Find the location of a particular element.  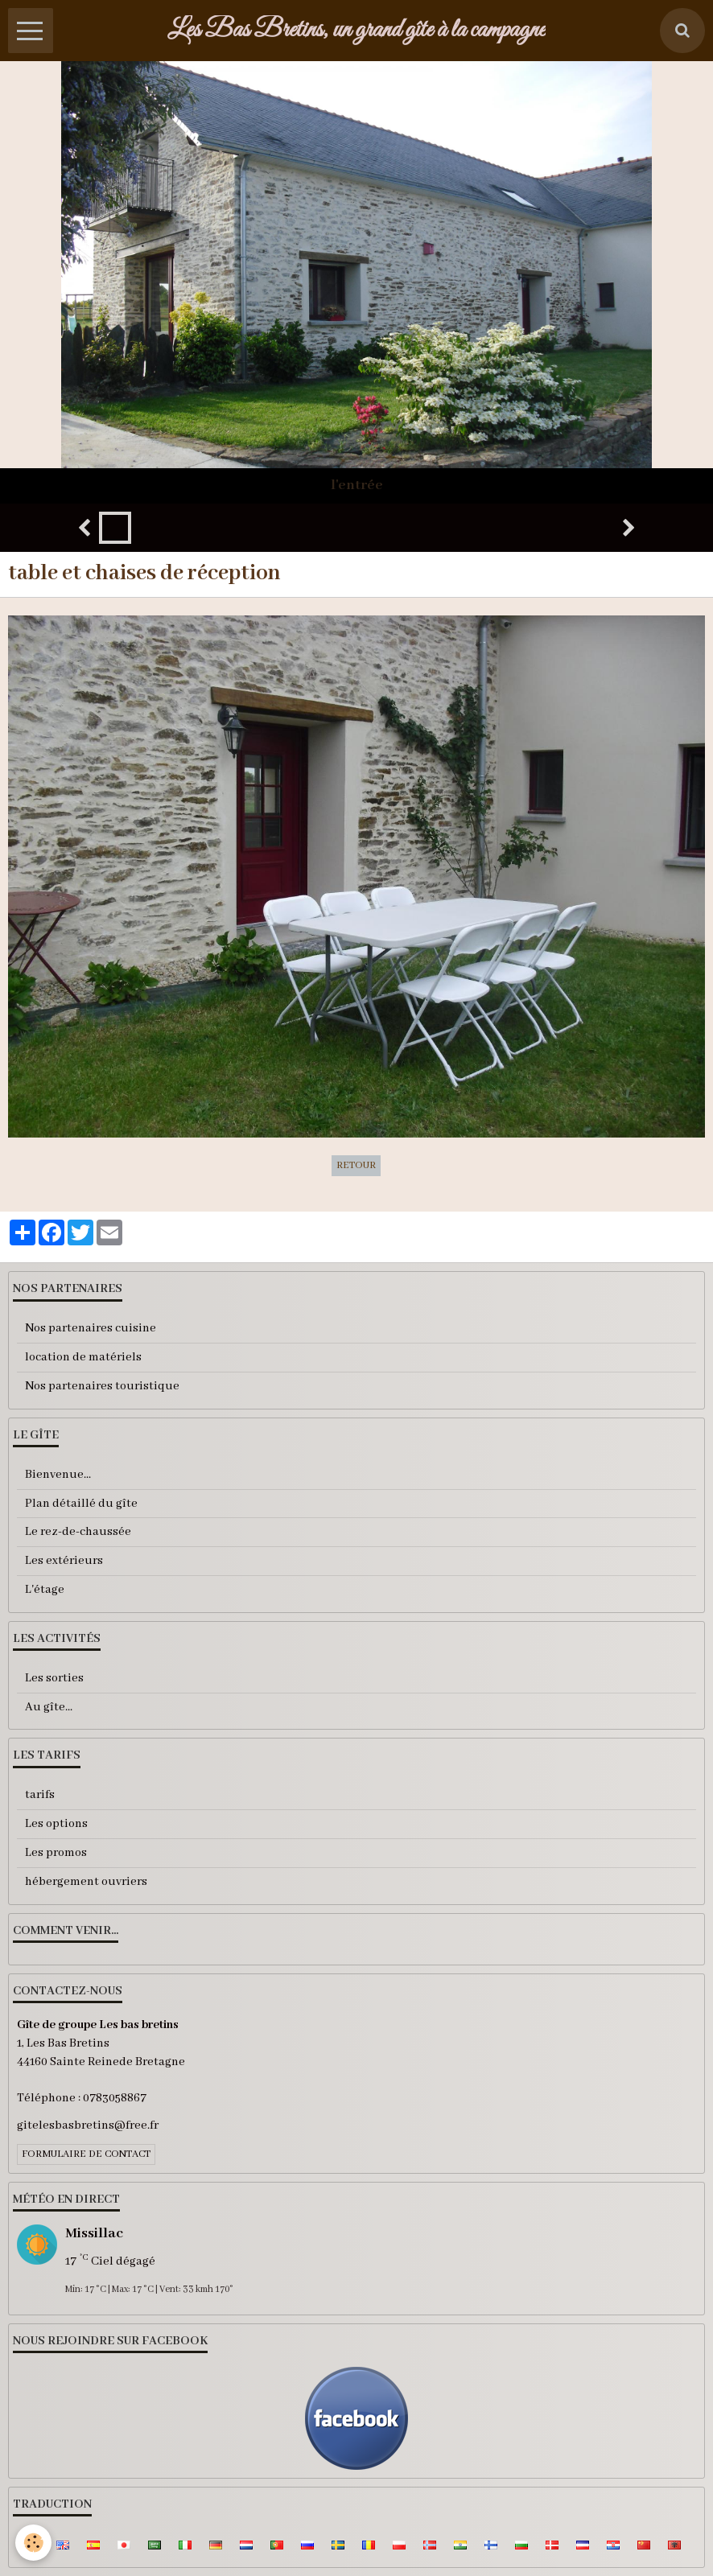

tarifs is located at coordinates (40, 1795).